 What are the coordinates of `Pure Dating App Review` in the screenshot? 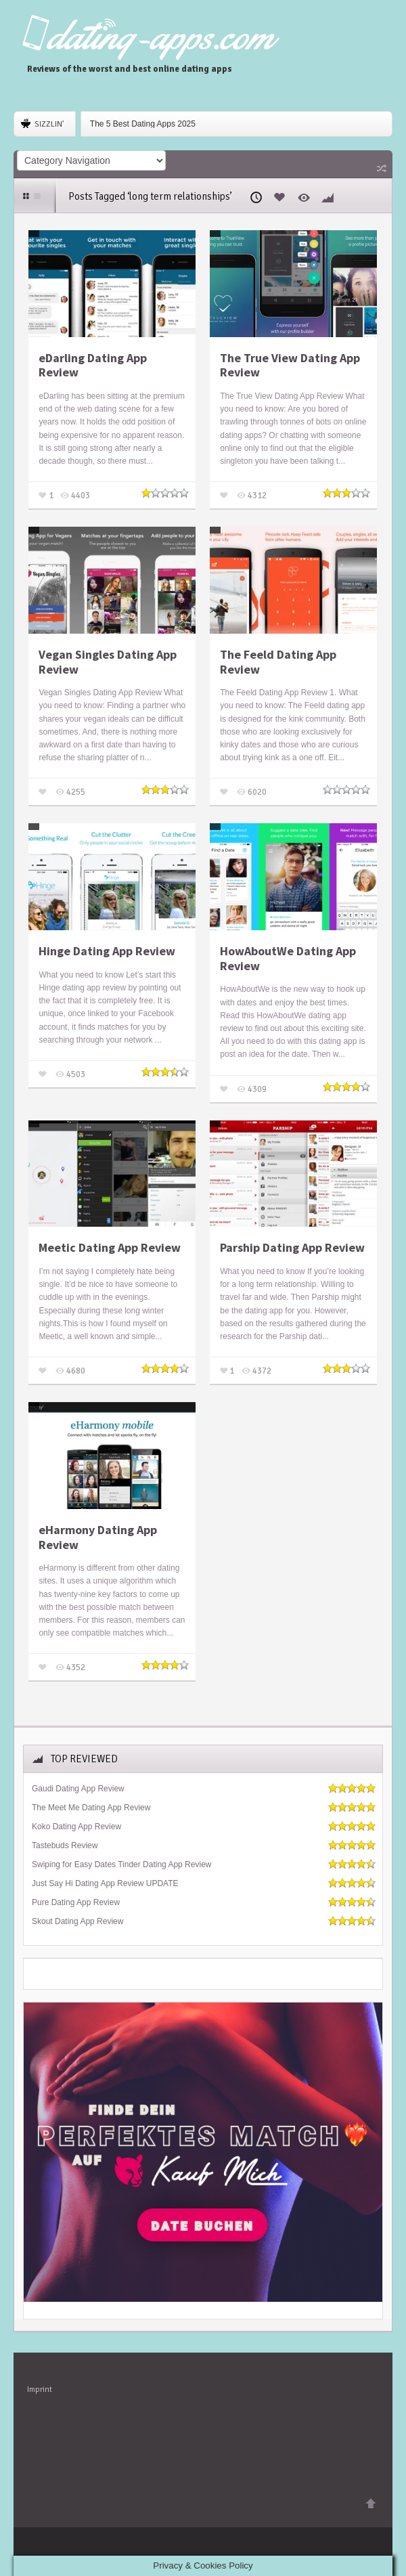 It's located at (76, 1902).